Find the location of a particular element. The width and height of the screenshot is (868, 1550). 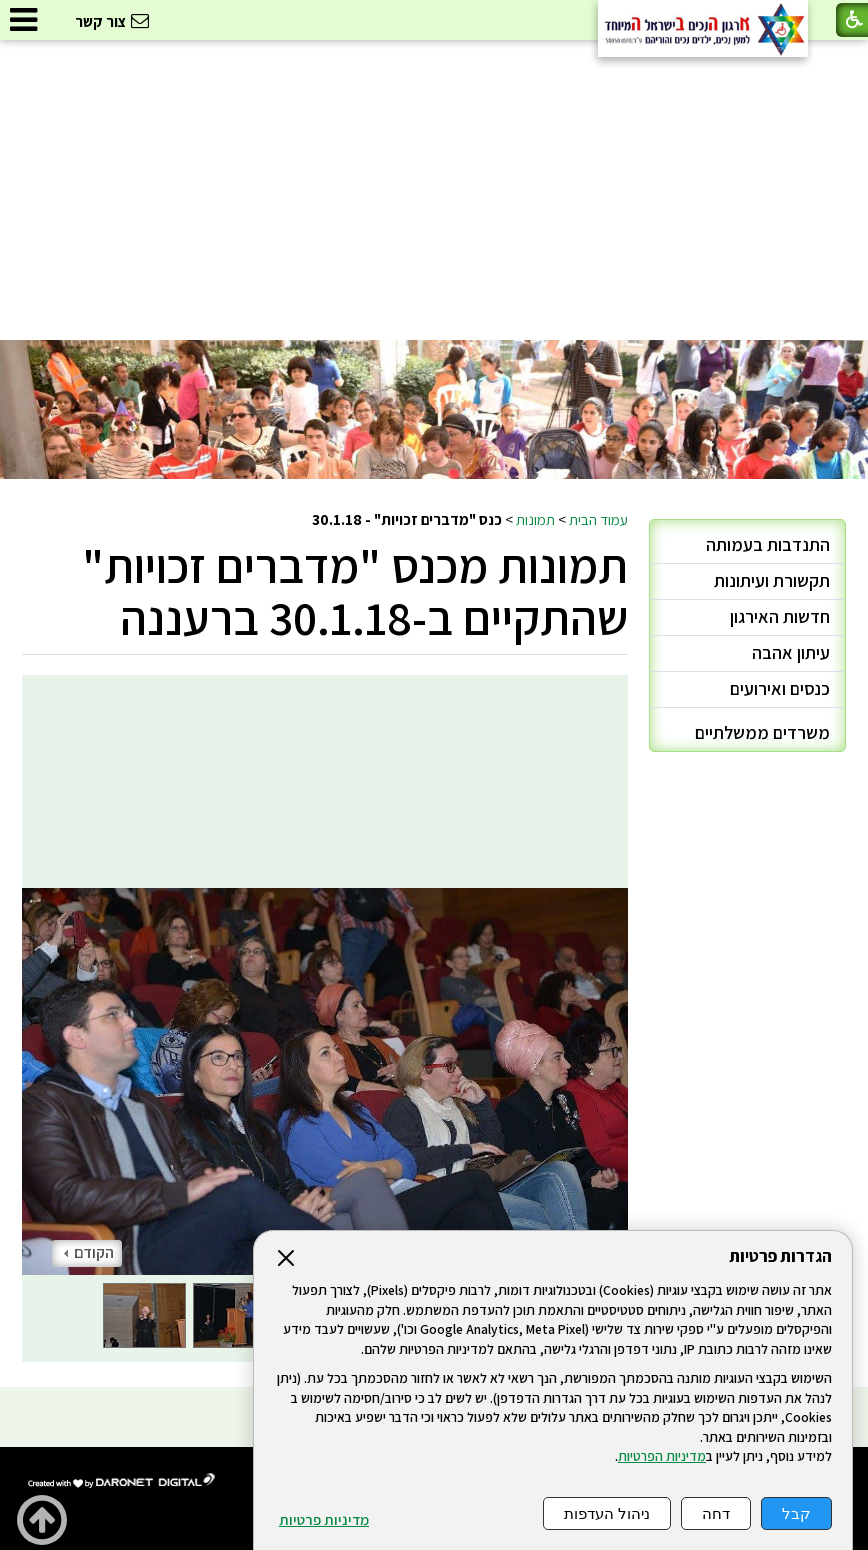

ניהול העדפות is located at coordinates (607, 1513).